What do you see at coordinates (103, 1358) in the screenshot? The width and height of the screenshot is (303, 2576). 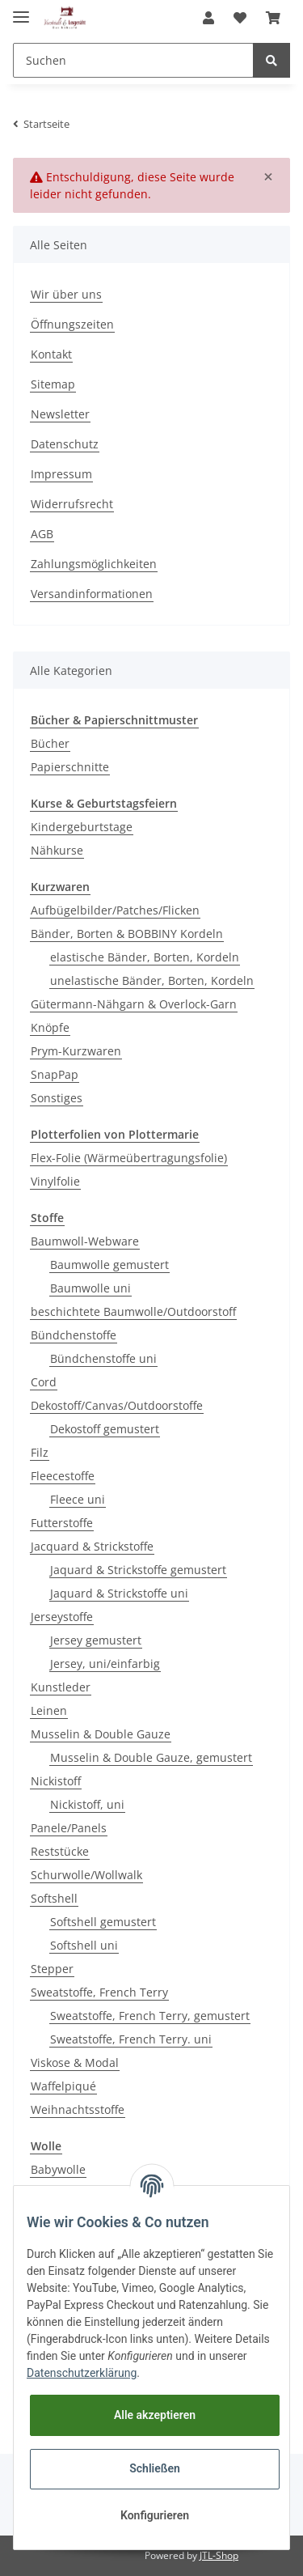 I see `Bündchenstoffe uni` at bounding box center [103, 1358].